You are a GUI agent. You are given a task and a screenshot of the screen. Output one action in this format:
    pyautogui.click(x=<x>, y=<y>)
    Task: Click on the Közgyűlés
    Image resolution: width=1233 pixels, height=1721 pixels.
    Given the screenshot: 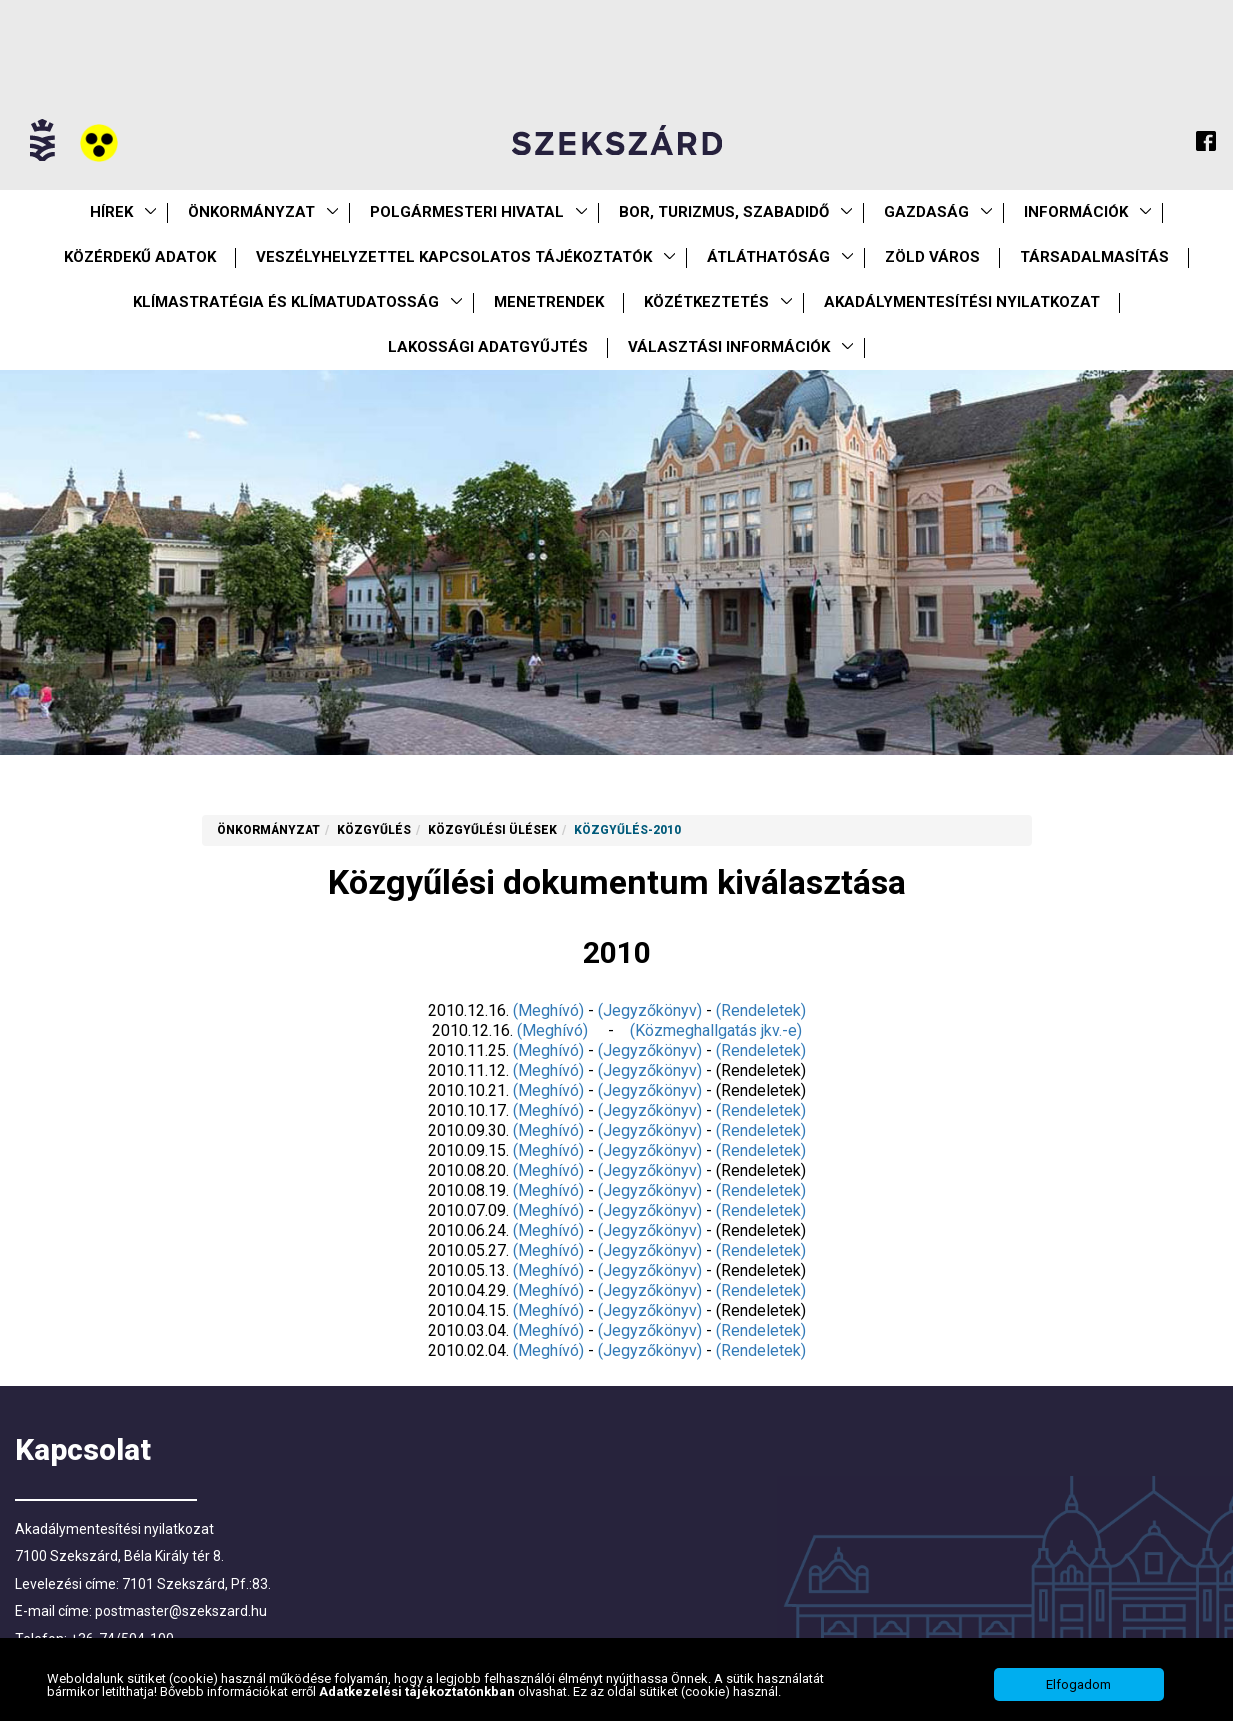 What is the action you would take?
    pyautogui.click(x=374, y=830)
    